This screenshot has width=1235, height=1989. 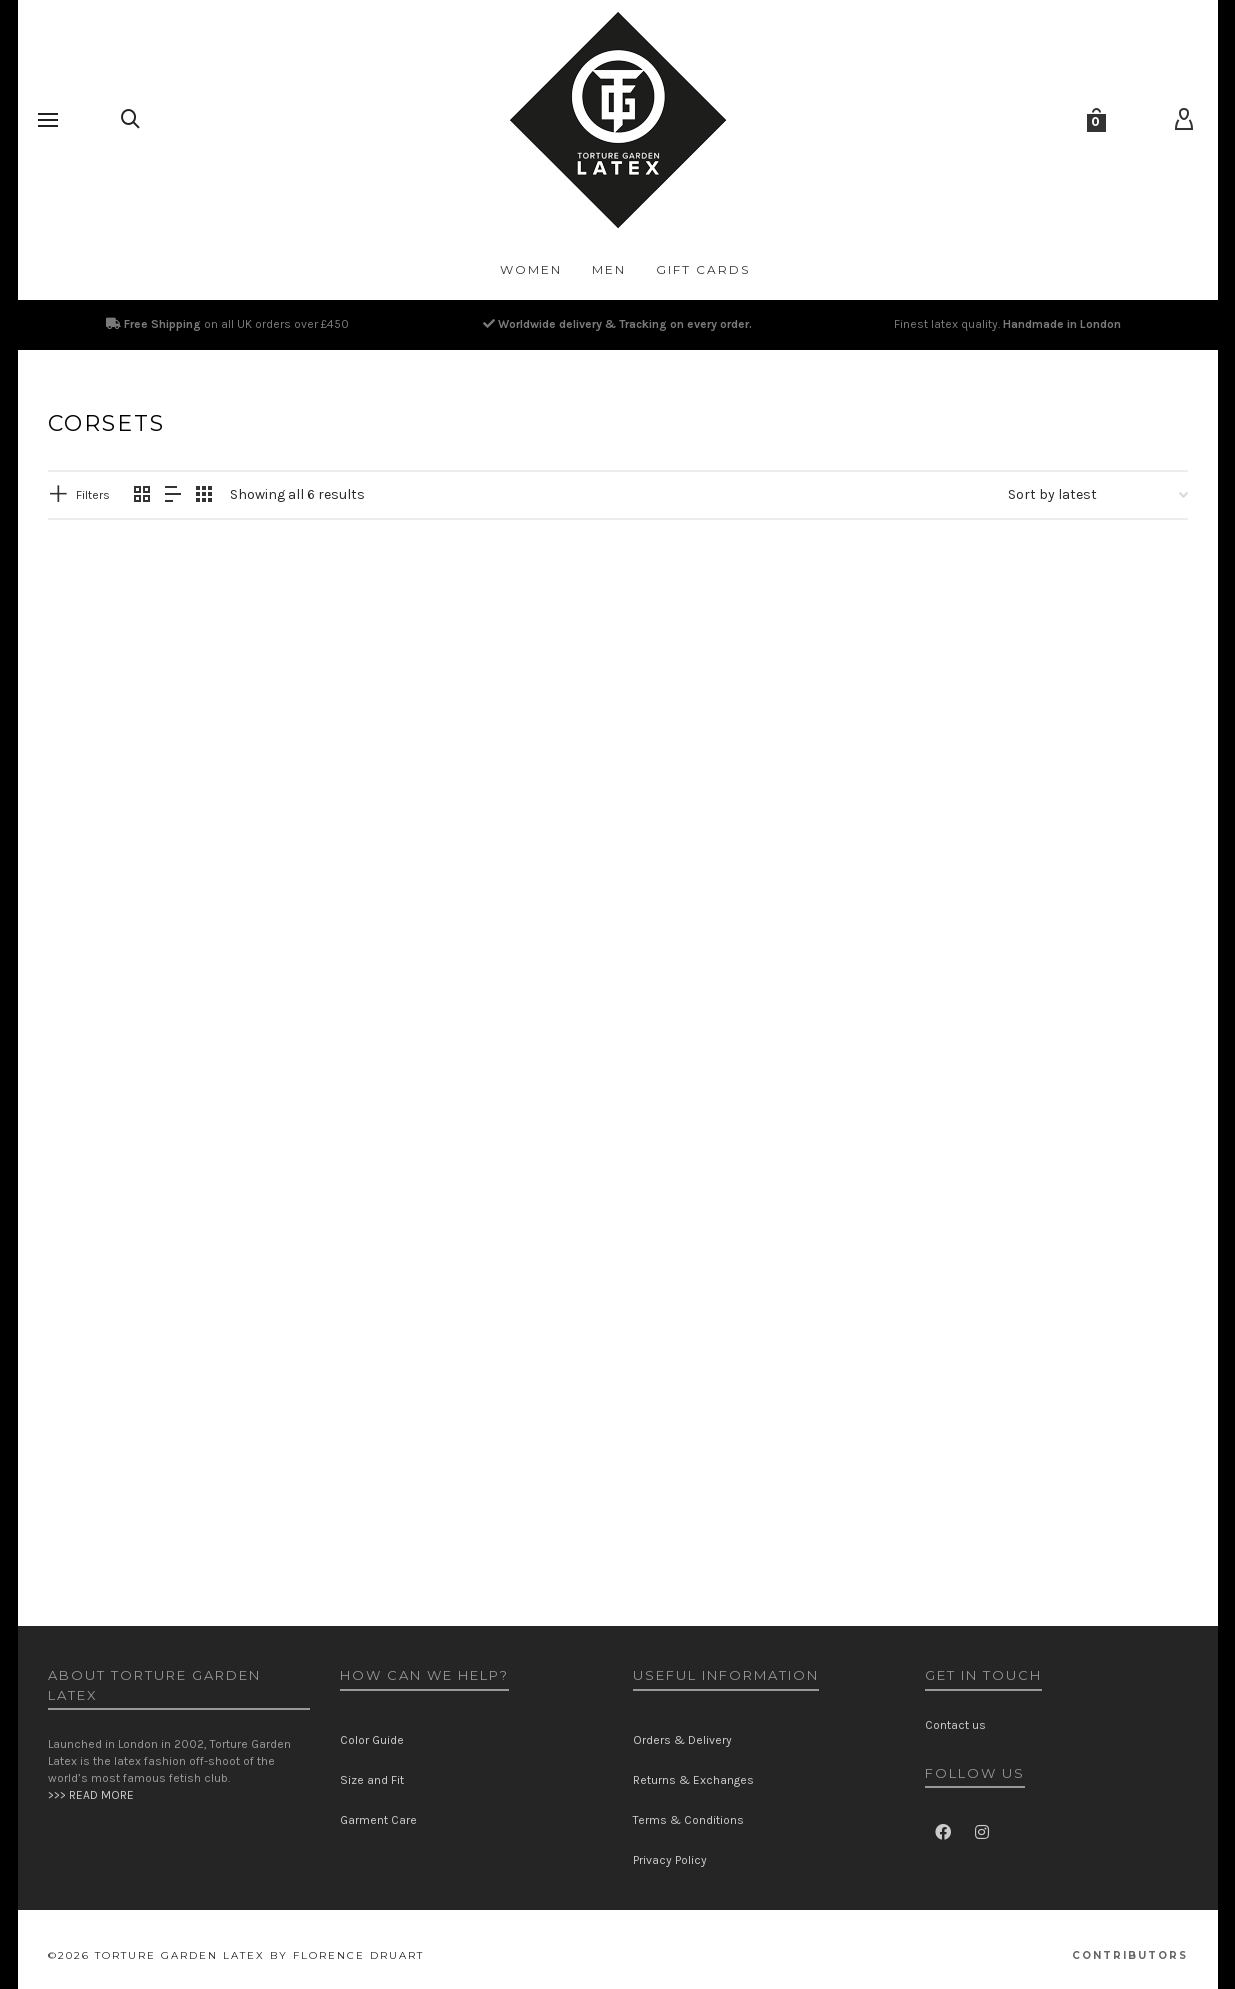 I want to click on Filters, so click(x=93, y=495).